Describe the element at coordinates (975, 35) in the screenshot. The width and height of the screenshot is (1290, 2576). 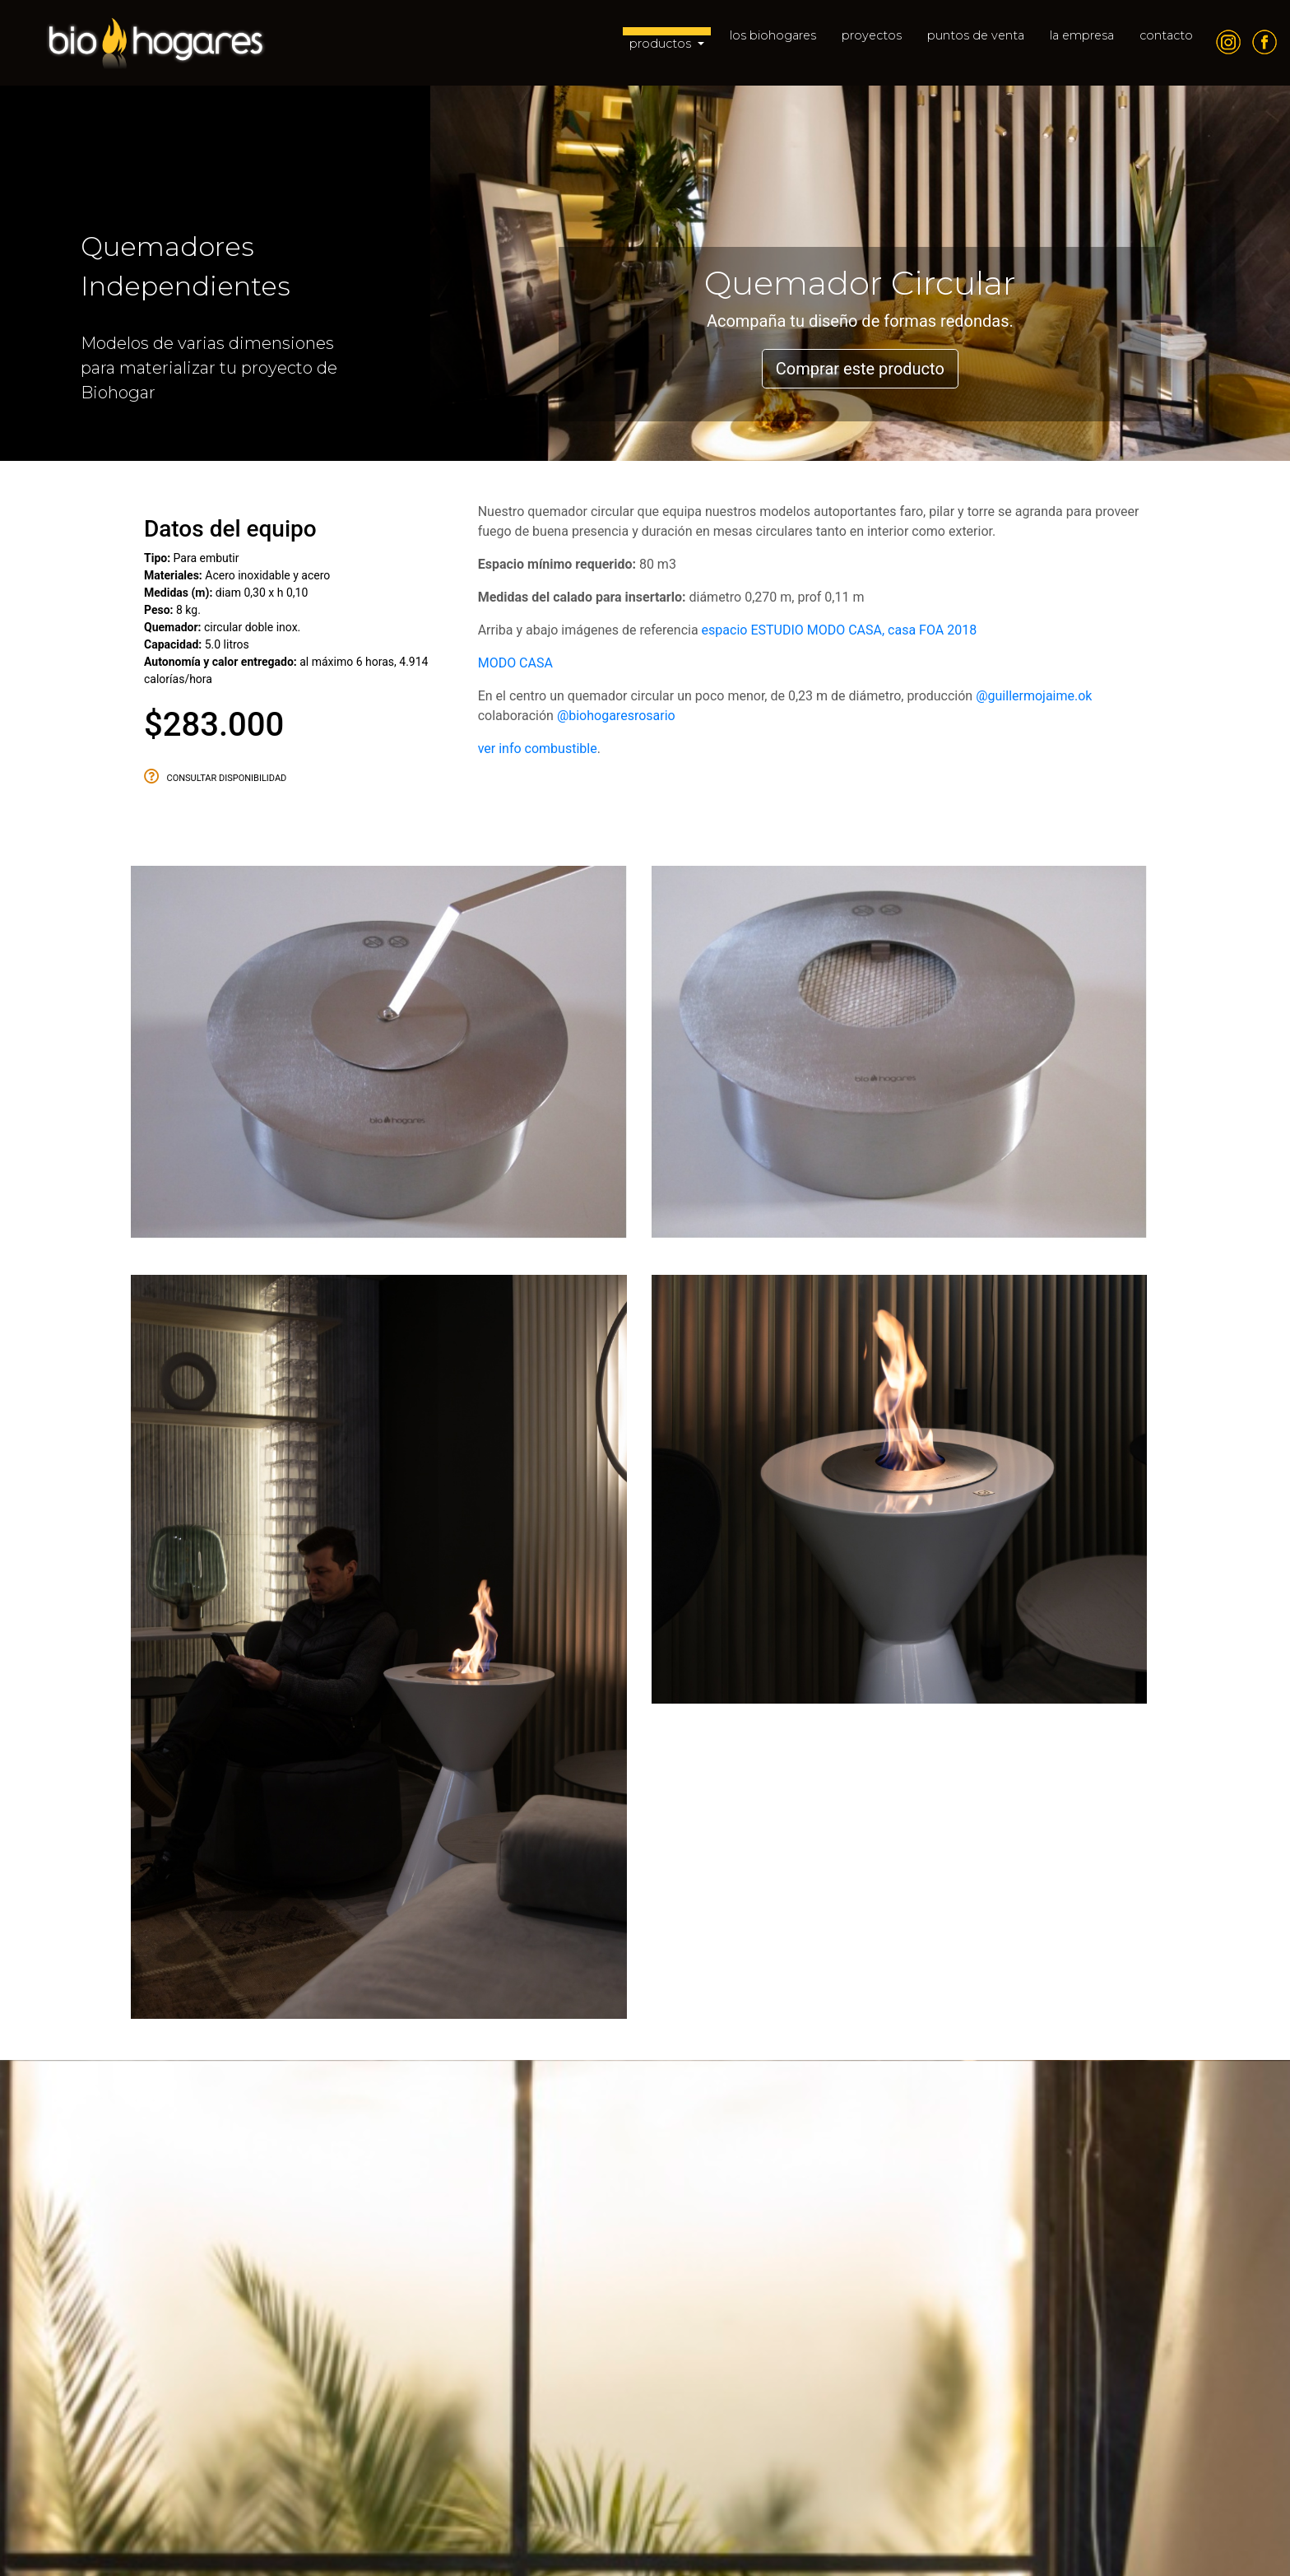
I see `puntos de venta` at that location.